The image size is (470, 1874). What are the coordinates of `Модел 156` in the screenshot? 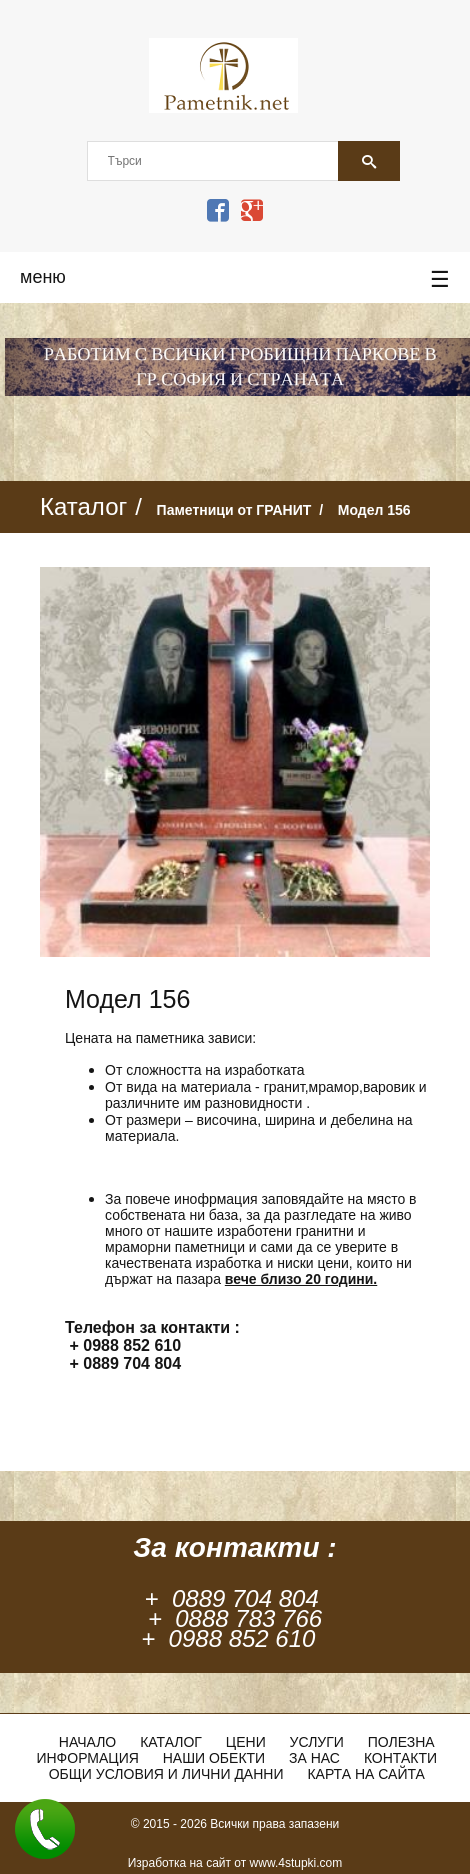 It's located at (374, 510).